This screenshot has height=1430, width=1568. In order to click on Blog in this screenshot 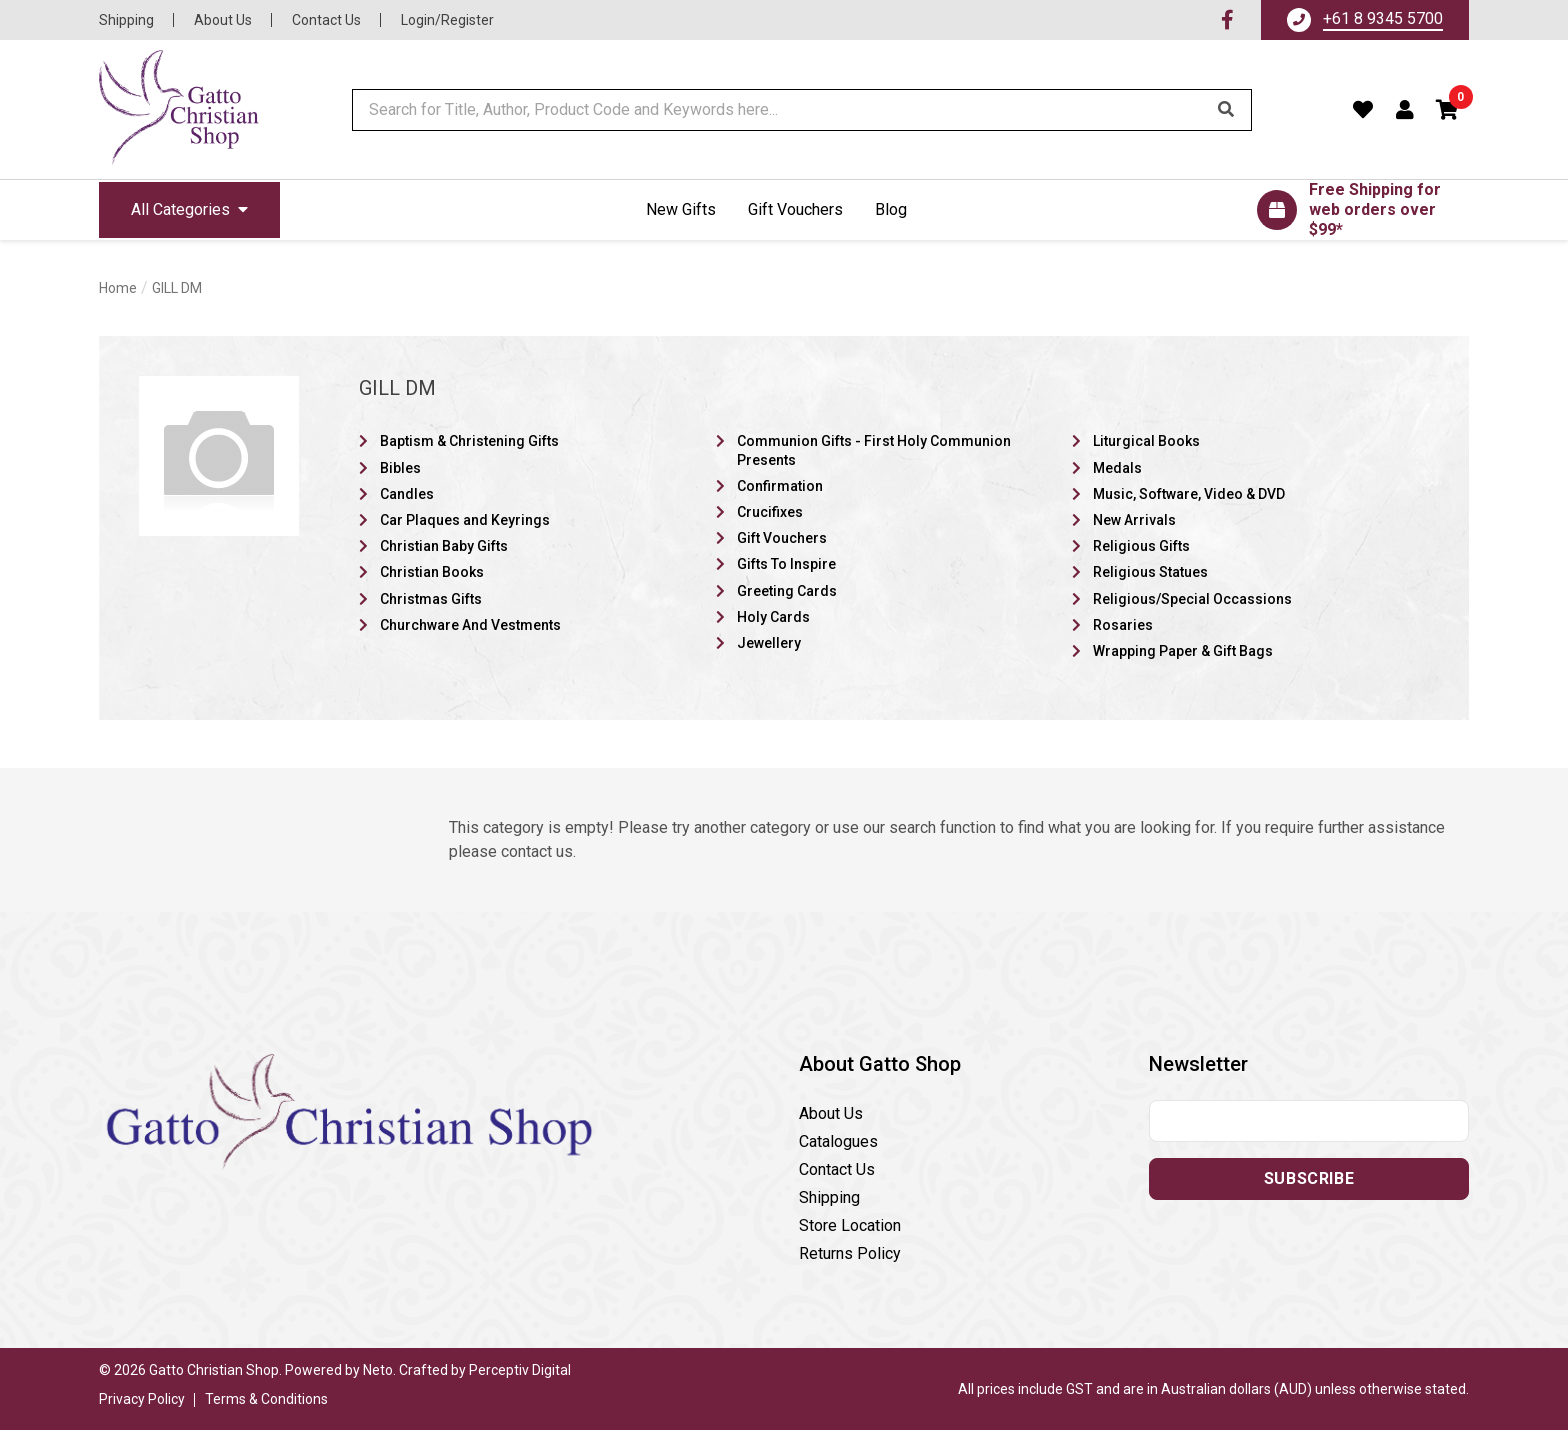, I will do `click(891, 209)`.